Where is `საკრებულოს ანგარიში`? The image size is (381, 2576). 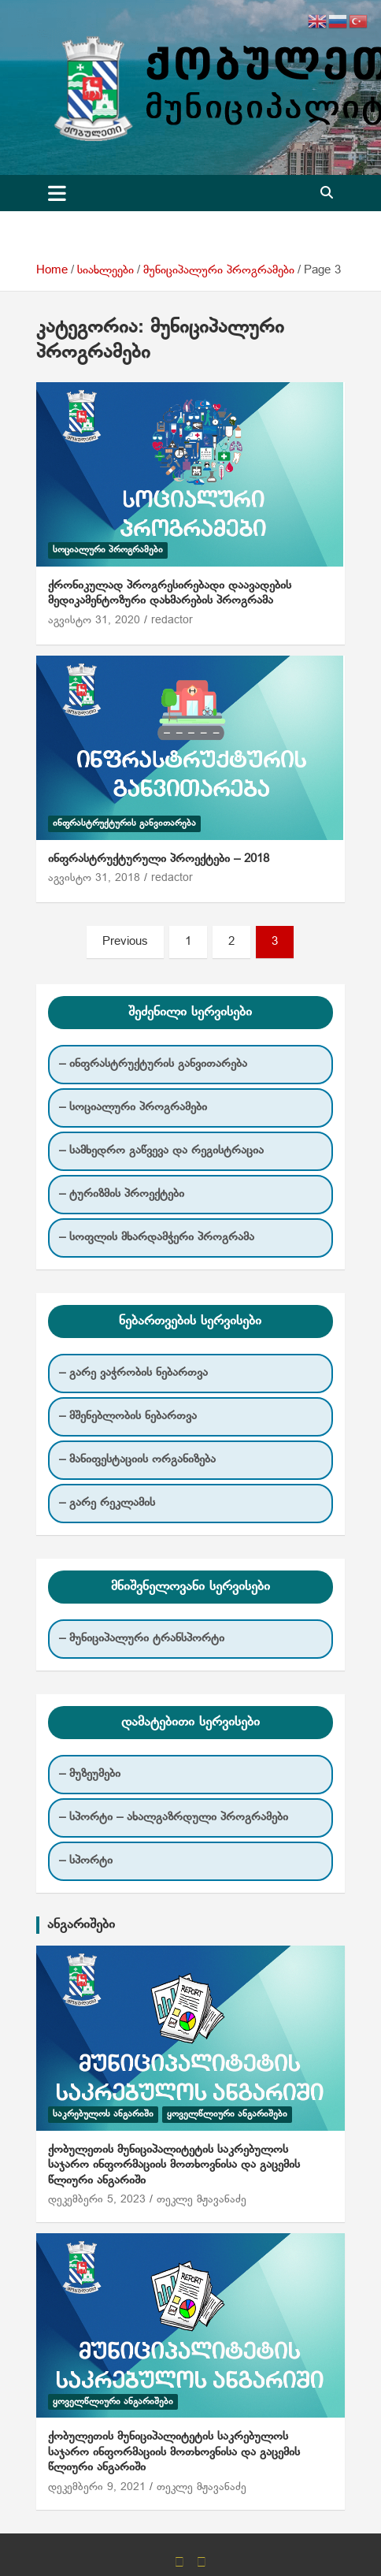 საკრებულოს ანგარიში is located at coordinates (103, 2114).